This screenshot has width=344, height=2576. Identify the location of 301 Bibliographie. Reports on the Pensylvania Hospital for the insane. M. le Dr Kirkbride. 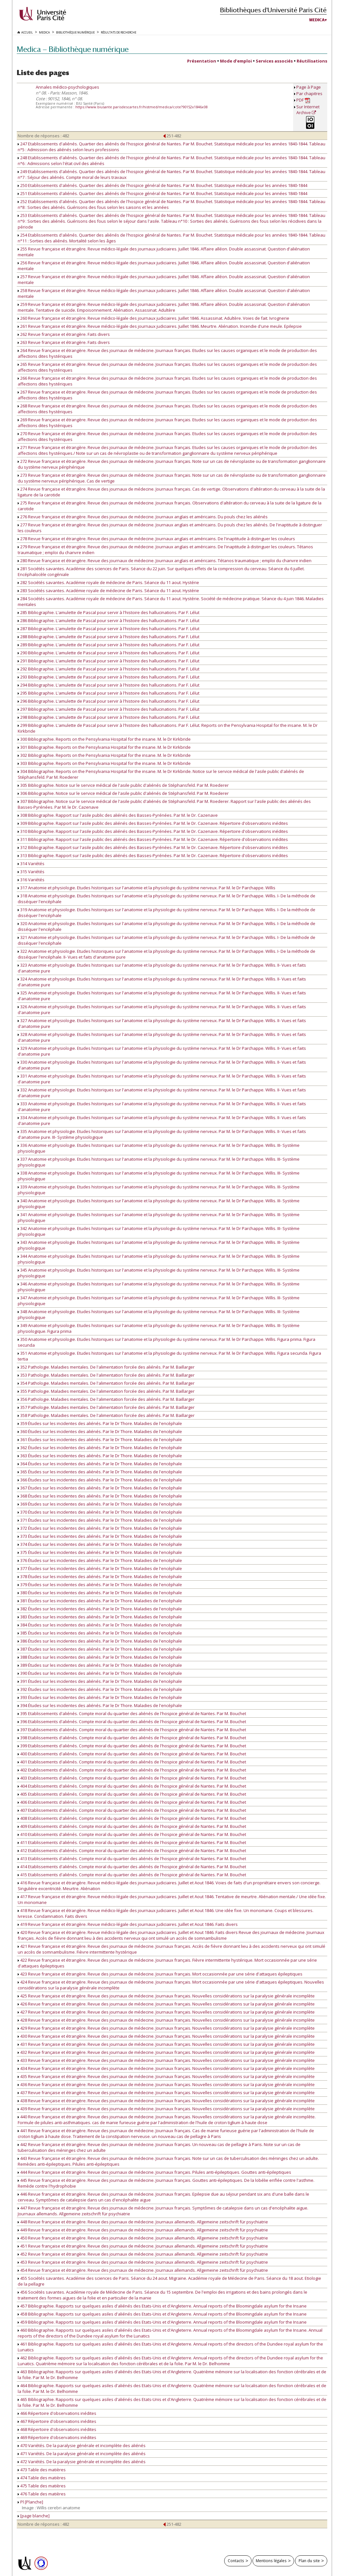
(104, 747).